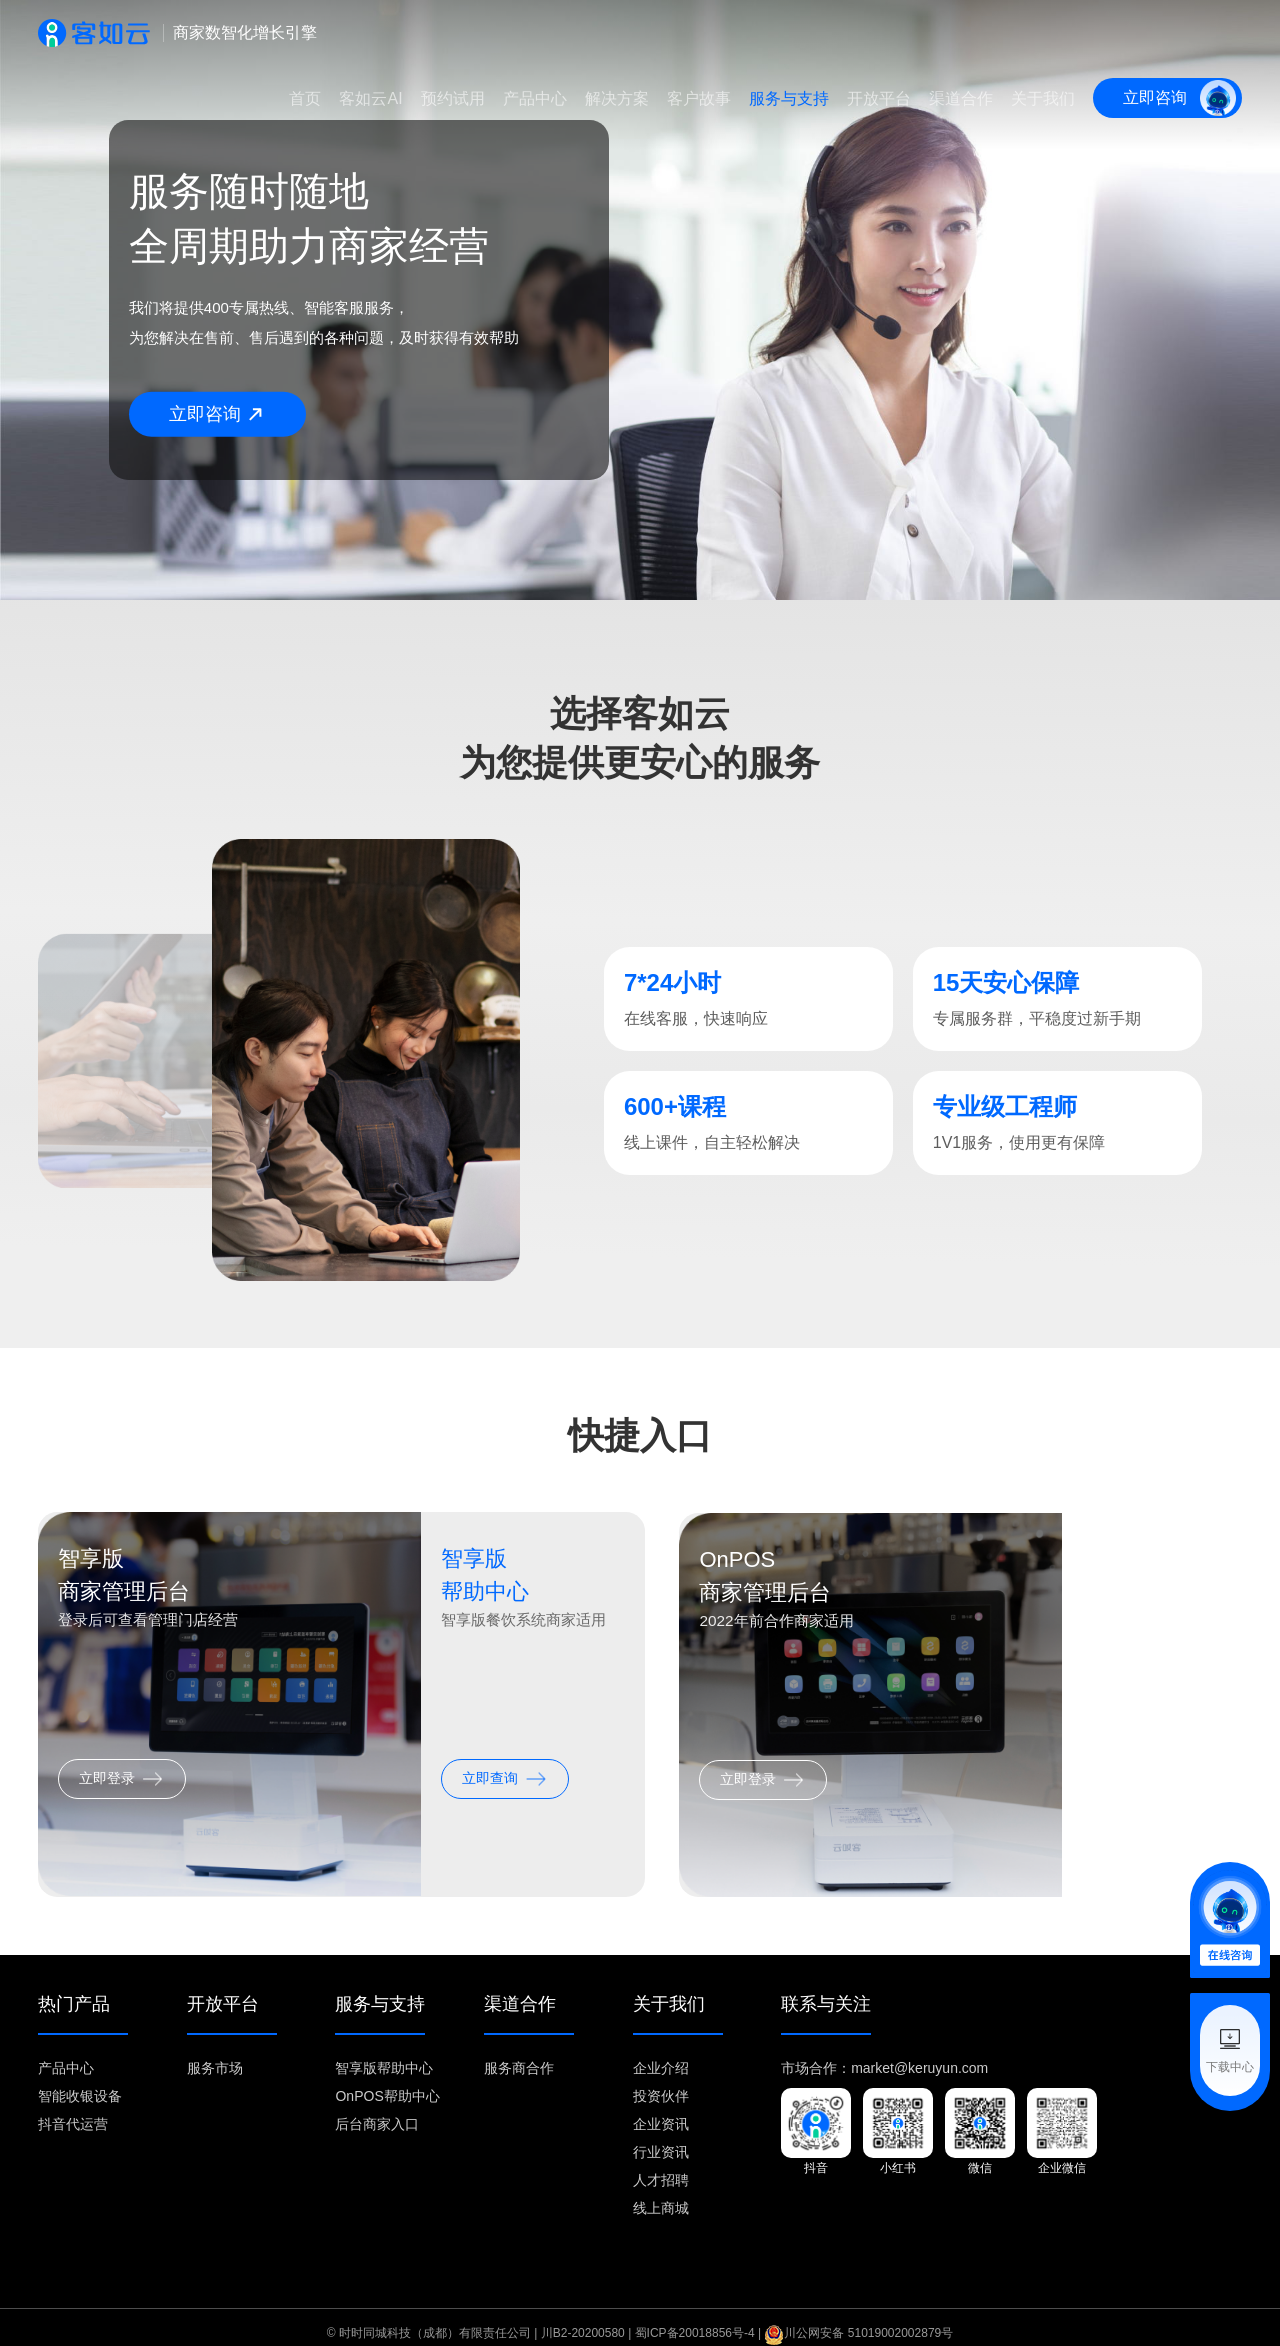 The width and height of the screenshot is (1280, 2346). I want to click on 后台商家入口, so click(377, 2109).